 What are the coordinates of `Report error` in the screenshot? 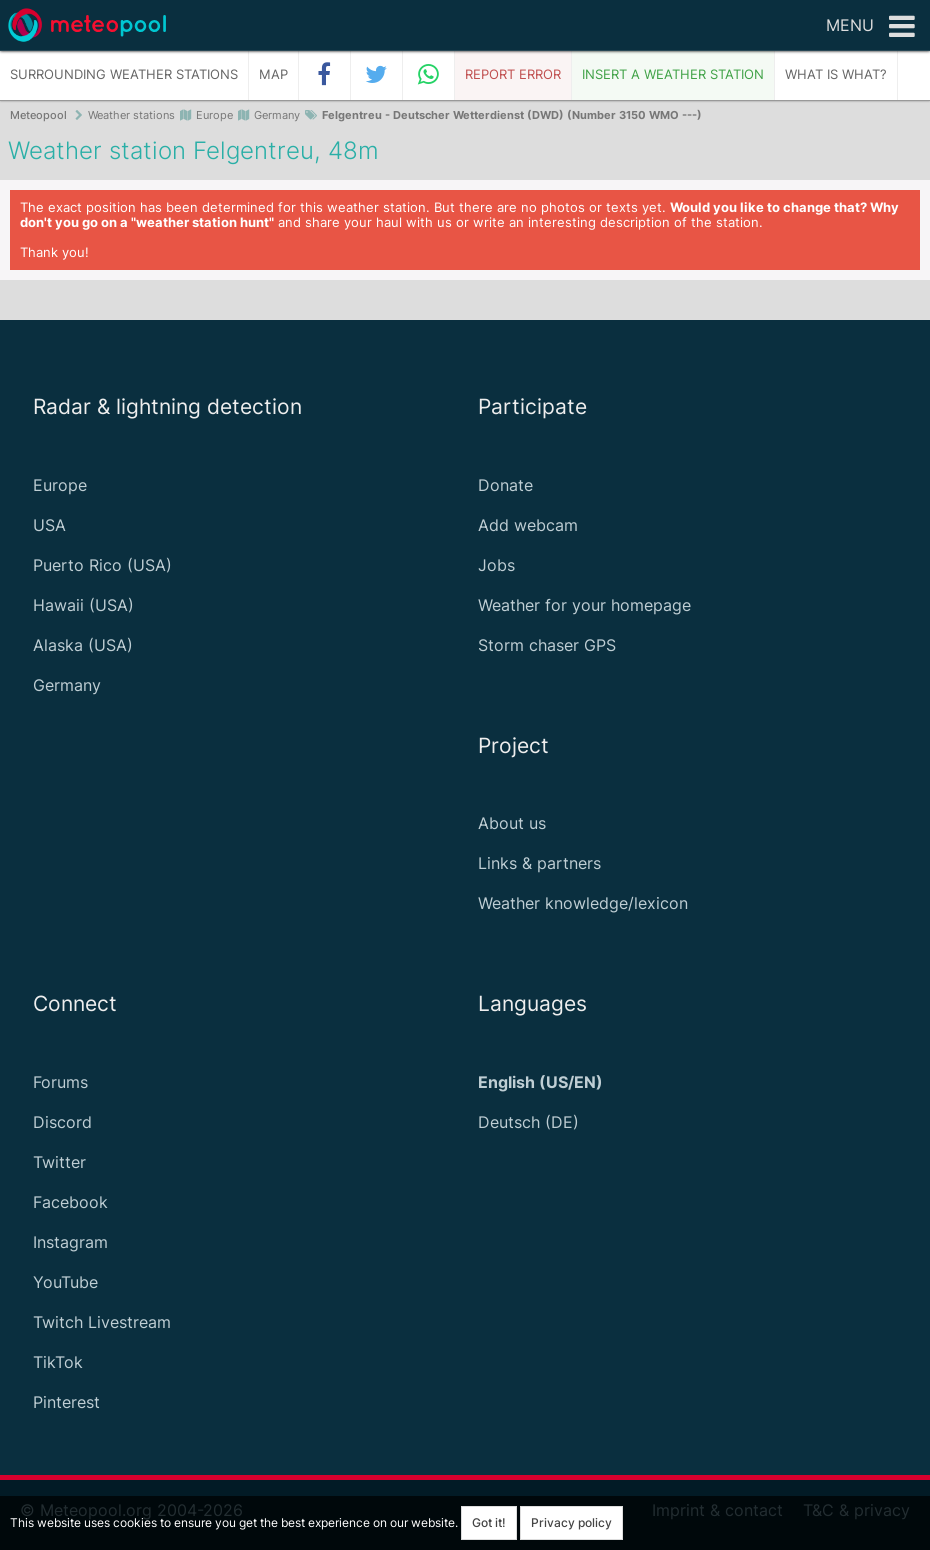 It's located at (513, 74).